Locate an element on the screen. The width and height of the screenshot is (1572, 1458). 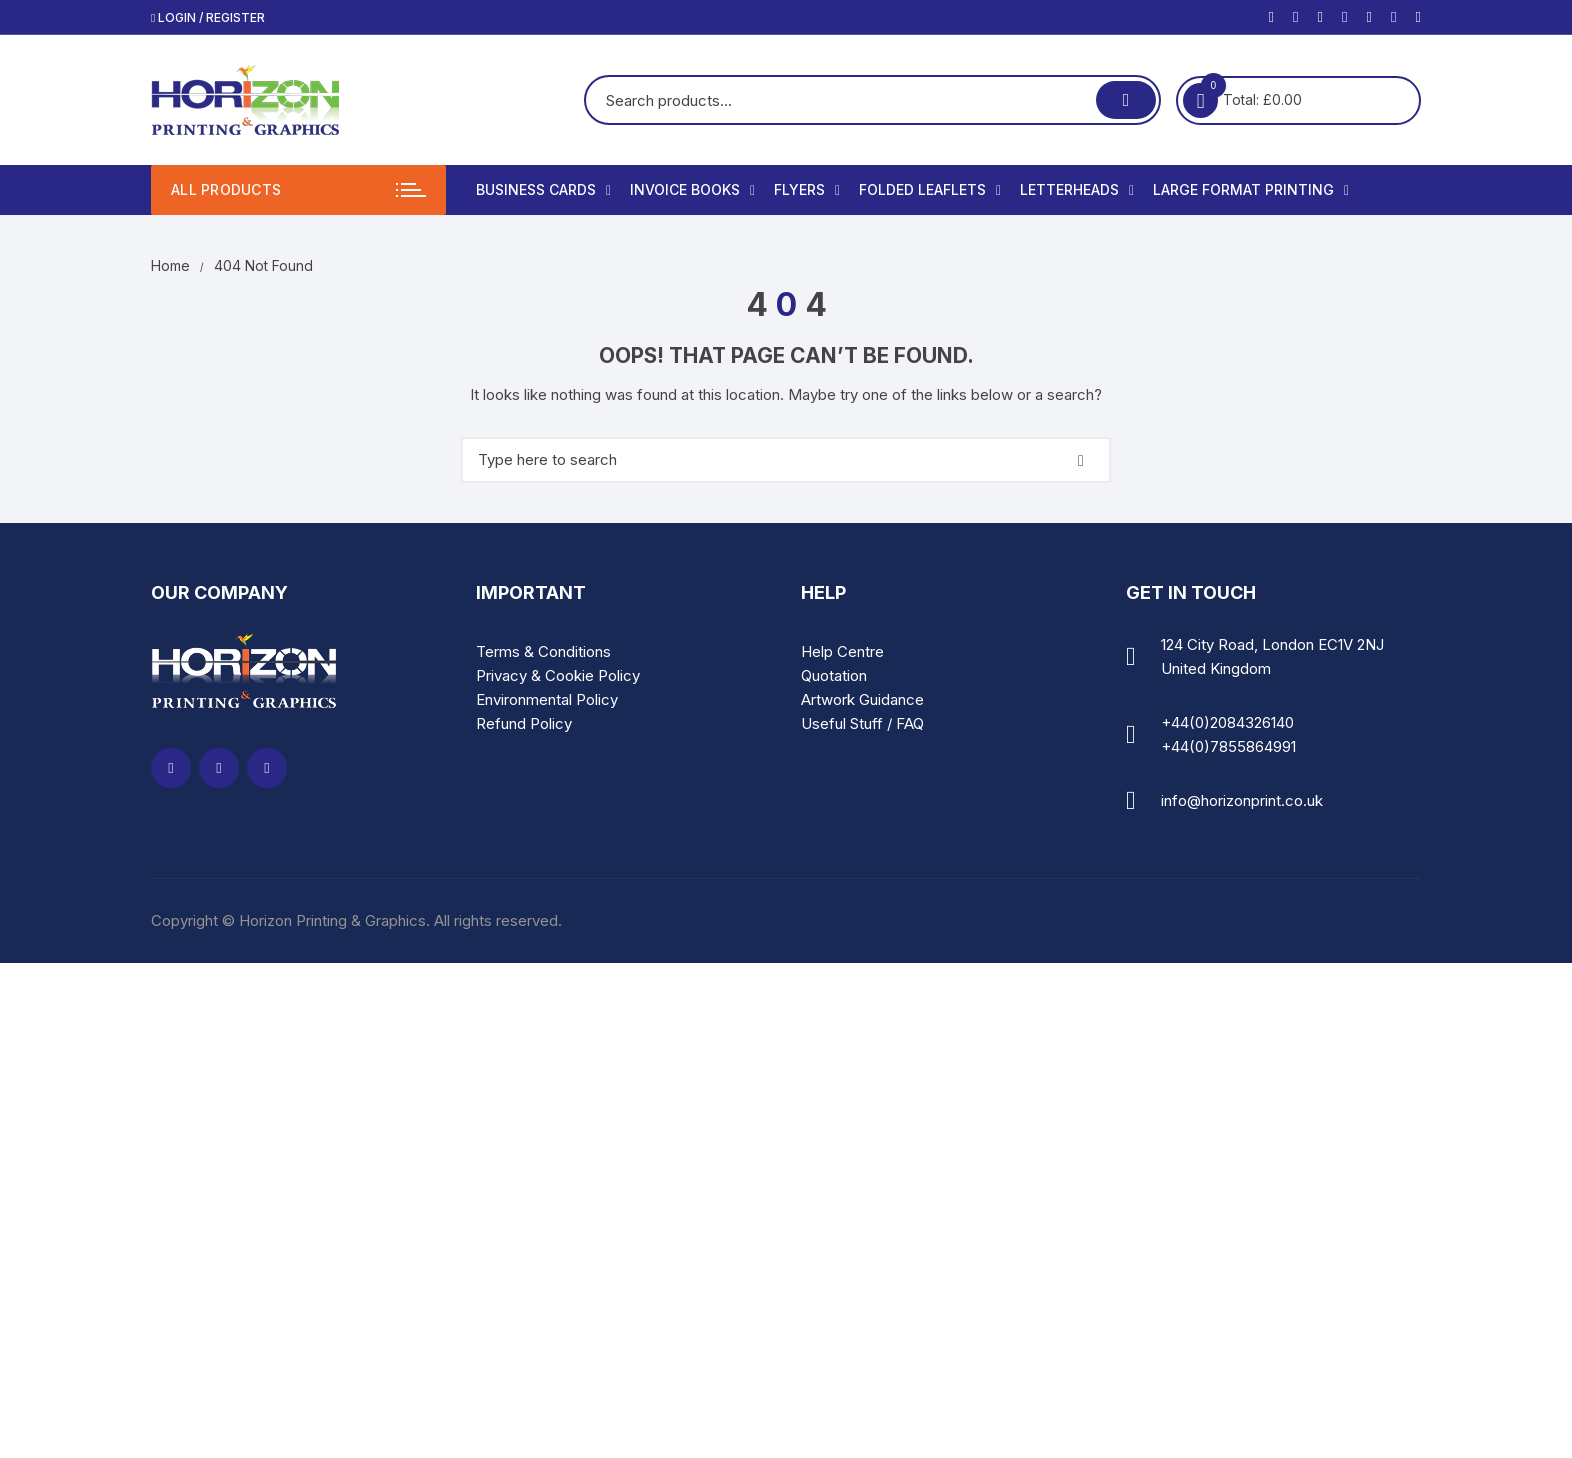
Letterheads is located at coordinates (1077, 190).